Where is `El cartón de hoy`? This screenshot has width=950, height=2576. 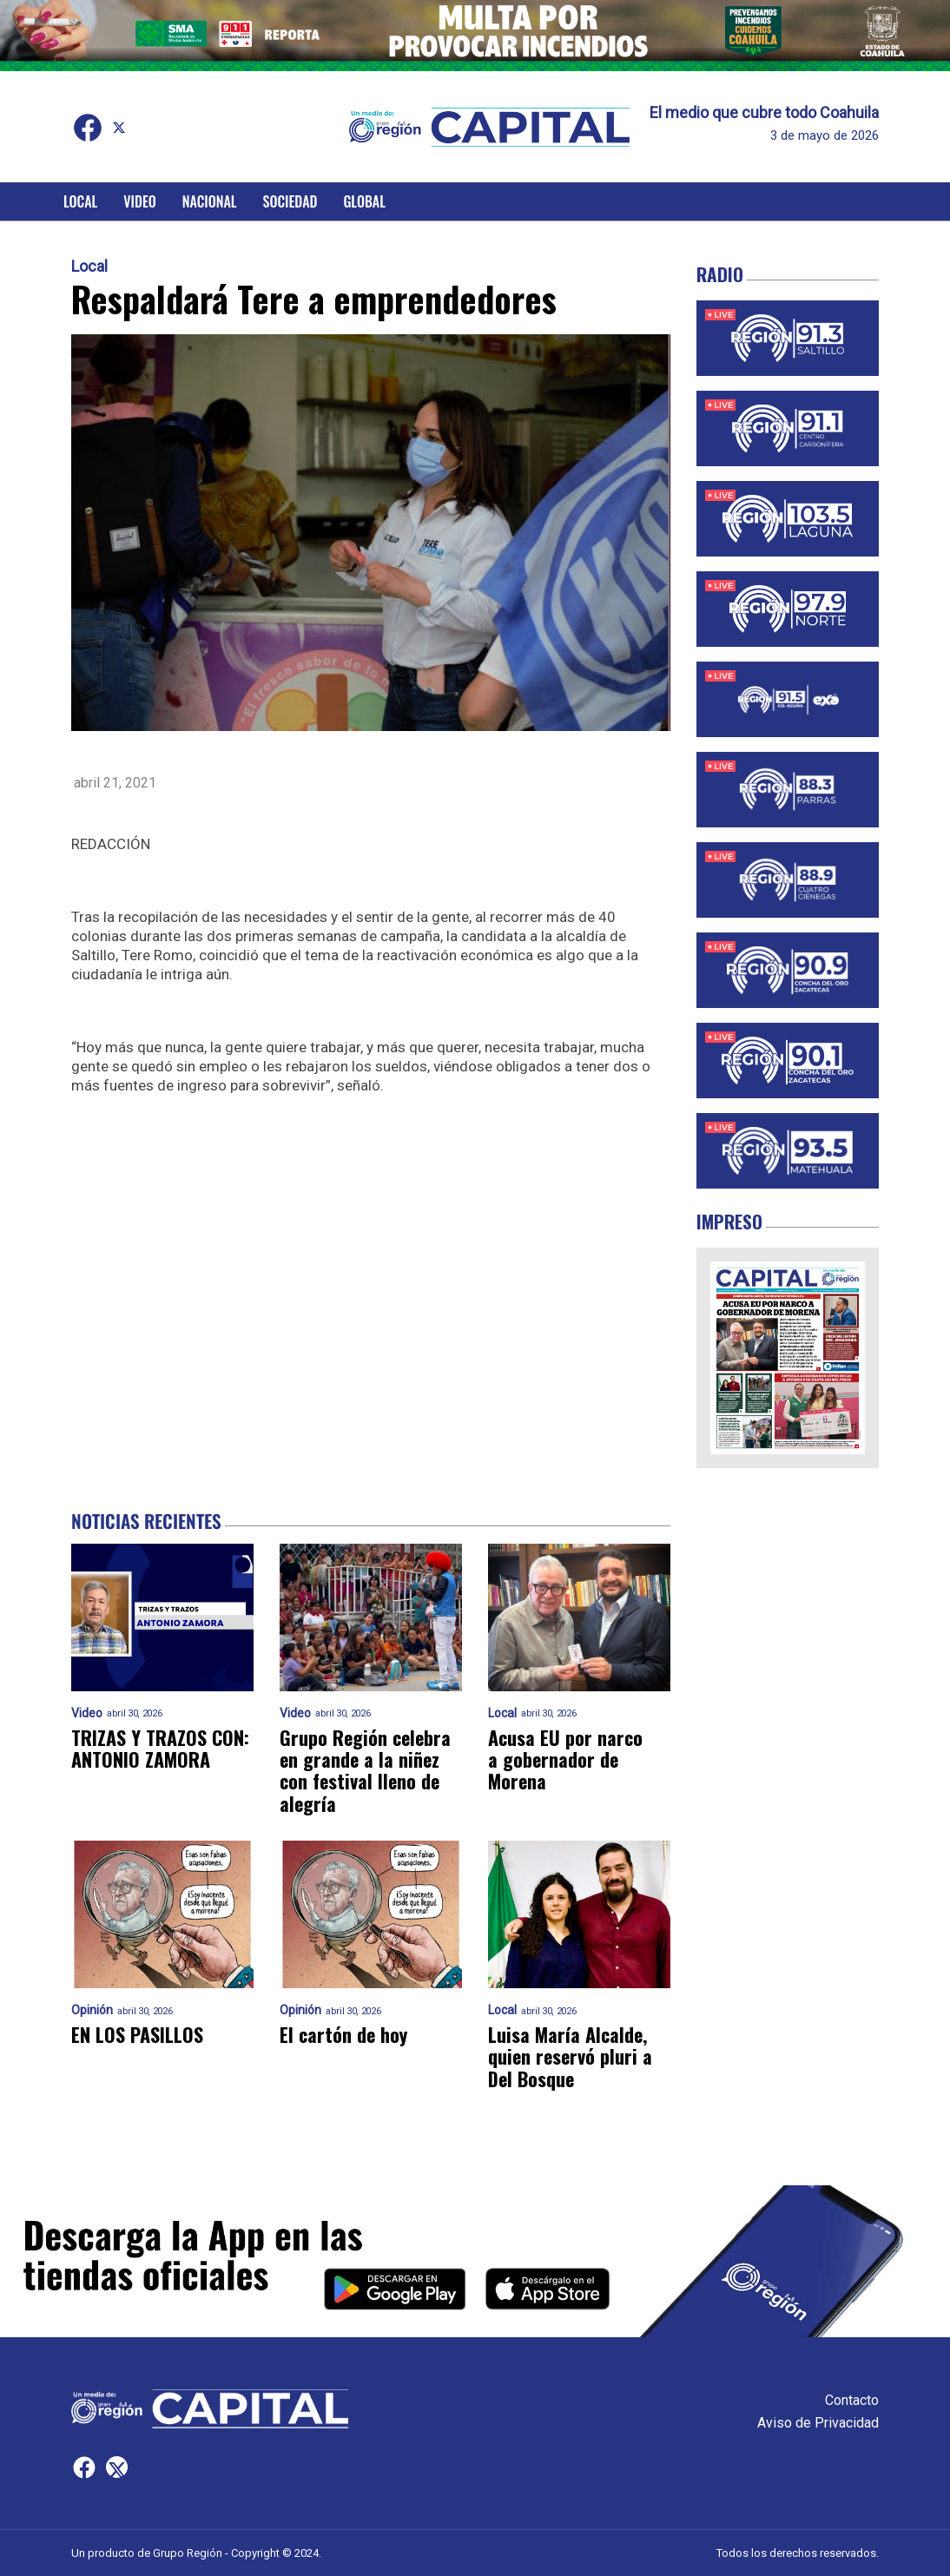
El cartón de hoy is located at coordinates (343, 2035).